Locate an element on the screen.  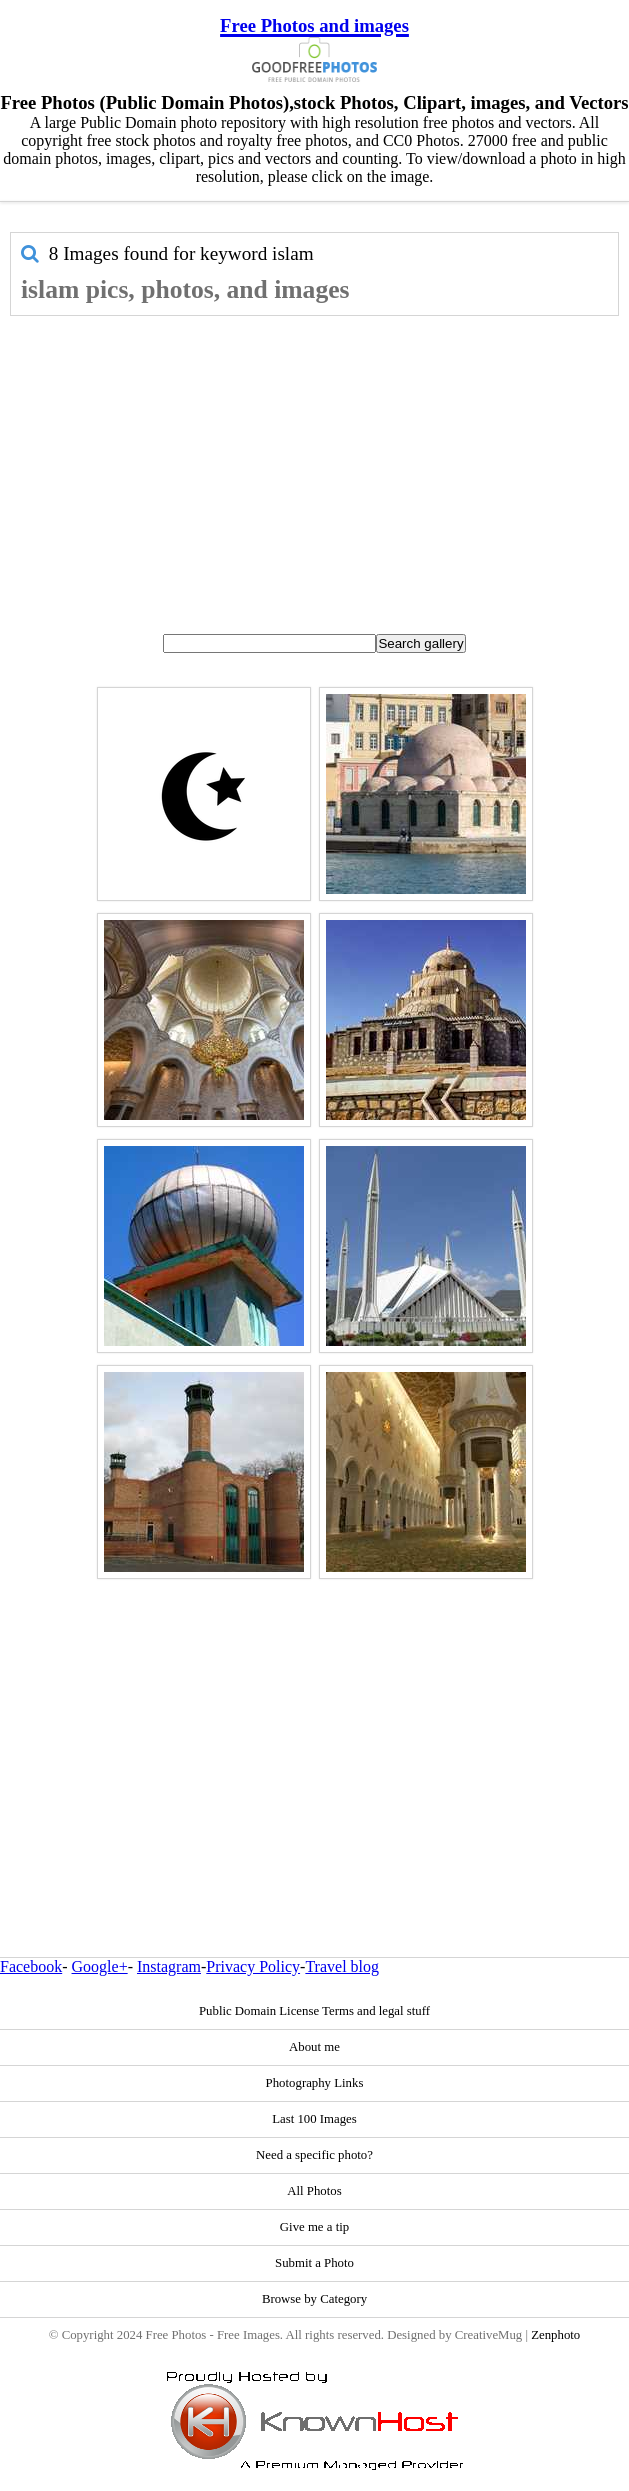
Submit a Photo is located at coordinates (314, 2263).